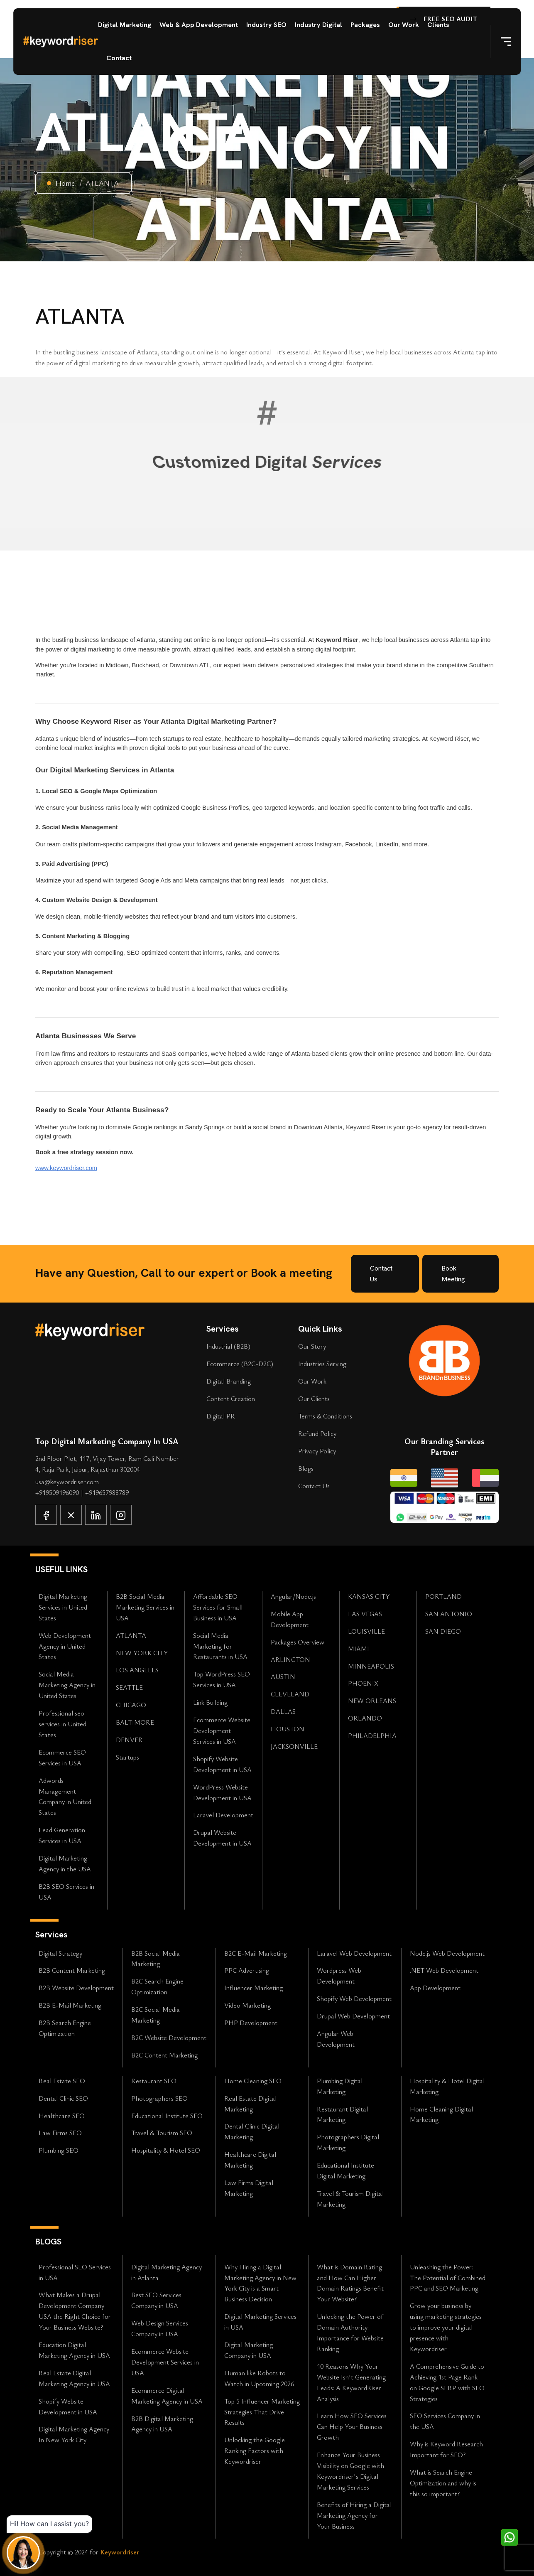  I want to click on Laravel Development, so click(223, 1814).